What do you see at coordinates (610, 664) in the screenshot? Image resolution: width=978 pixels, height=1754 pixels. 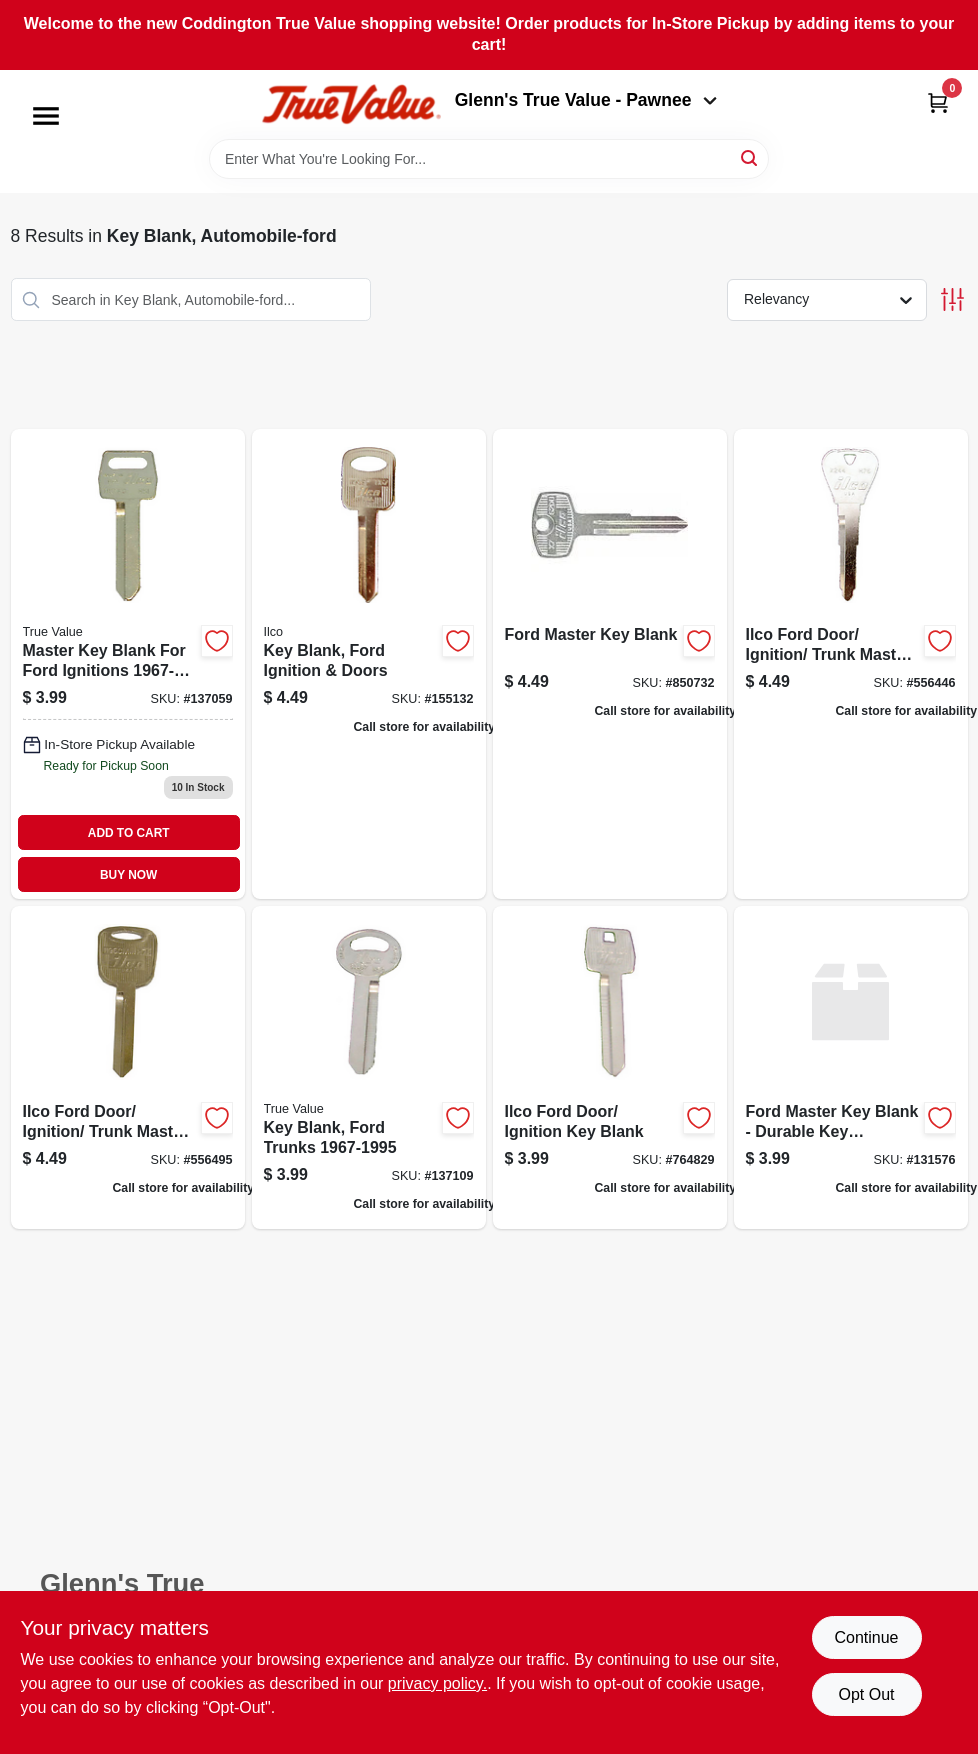 I see `[Go to ford-master-key-blank-036448180080 product page]` at bounding box center [610, 664].